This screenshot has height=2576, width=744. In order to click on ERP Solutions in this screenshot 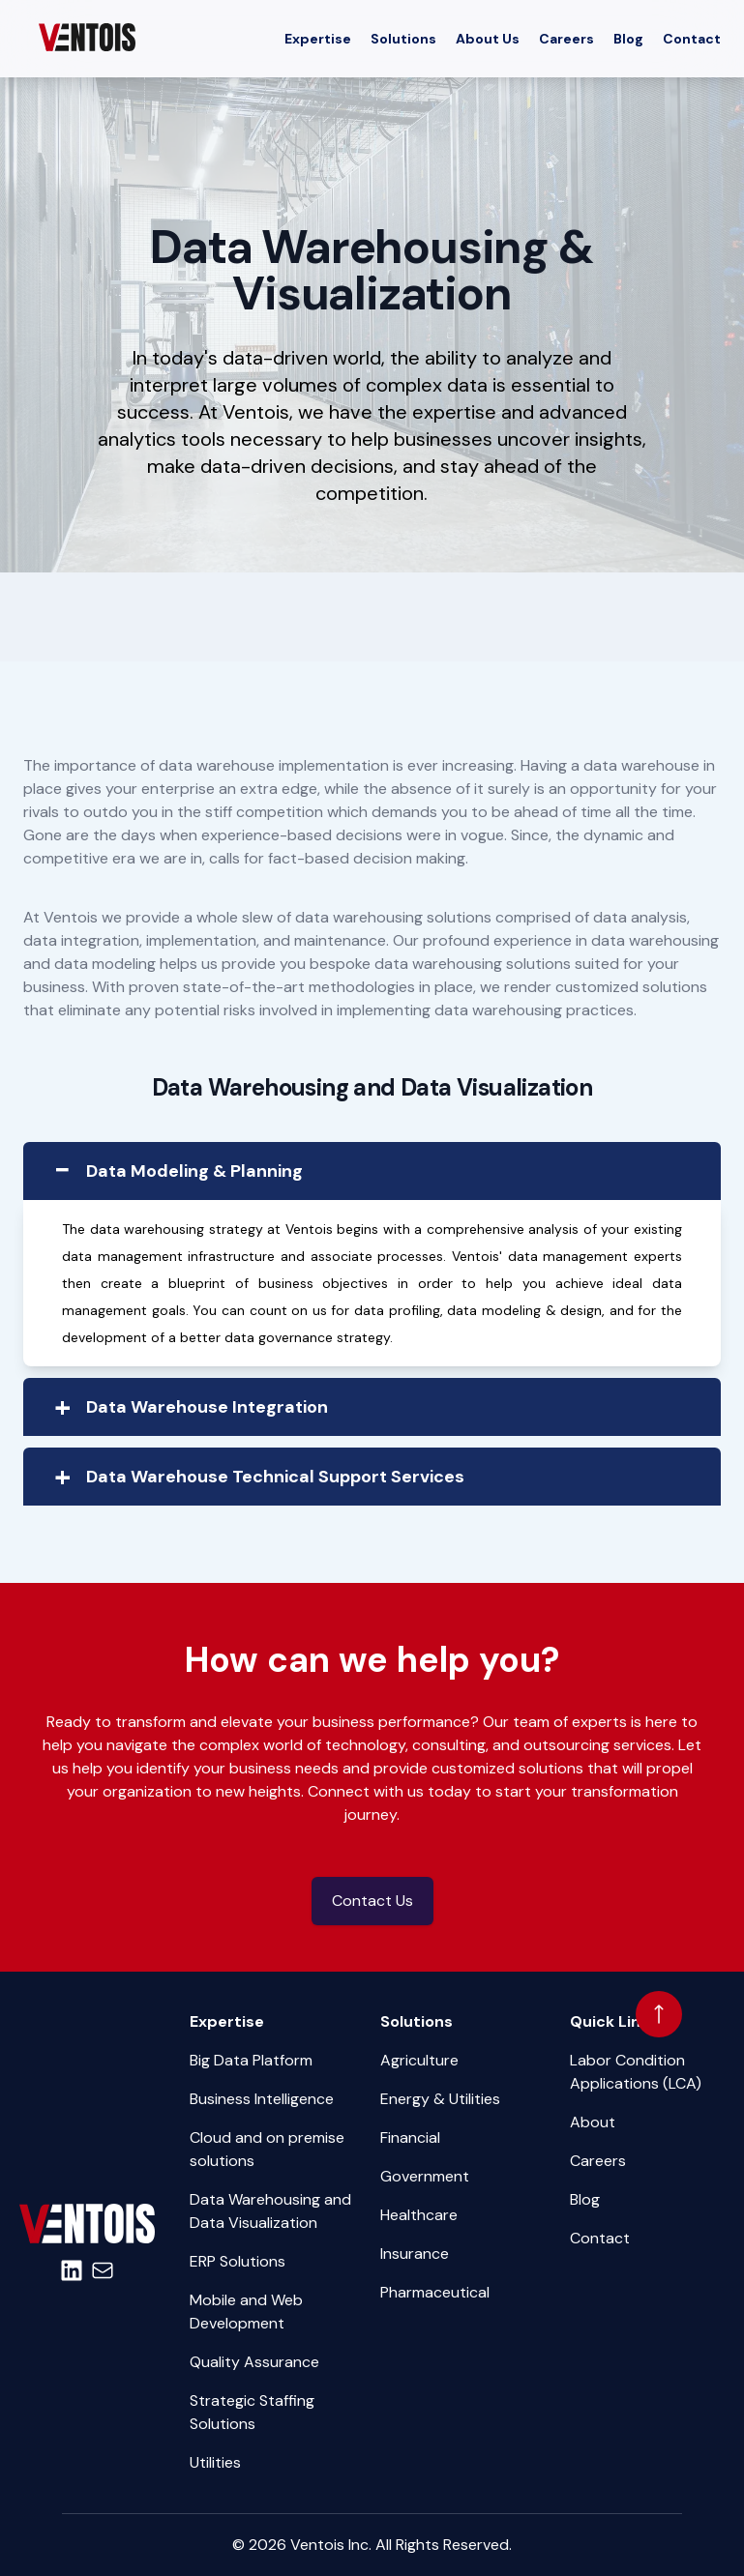, I will do `click(237, 2261)`.